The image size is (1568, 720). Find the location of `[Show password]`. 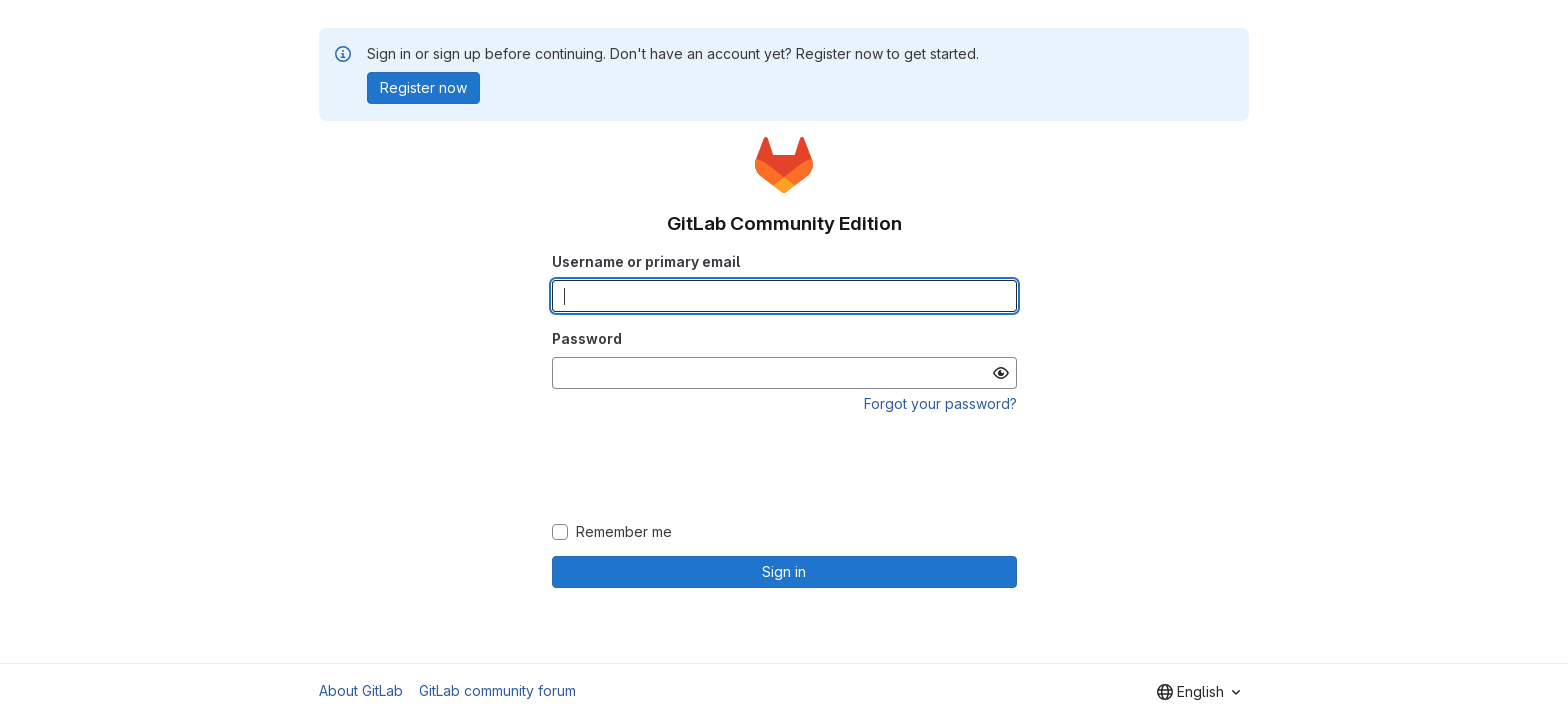

[Show password] is located at coordinates (1001, 373).